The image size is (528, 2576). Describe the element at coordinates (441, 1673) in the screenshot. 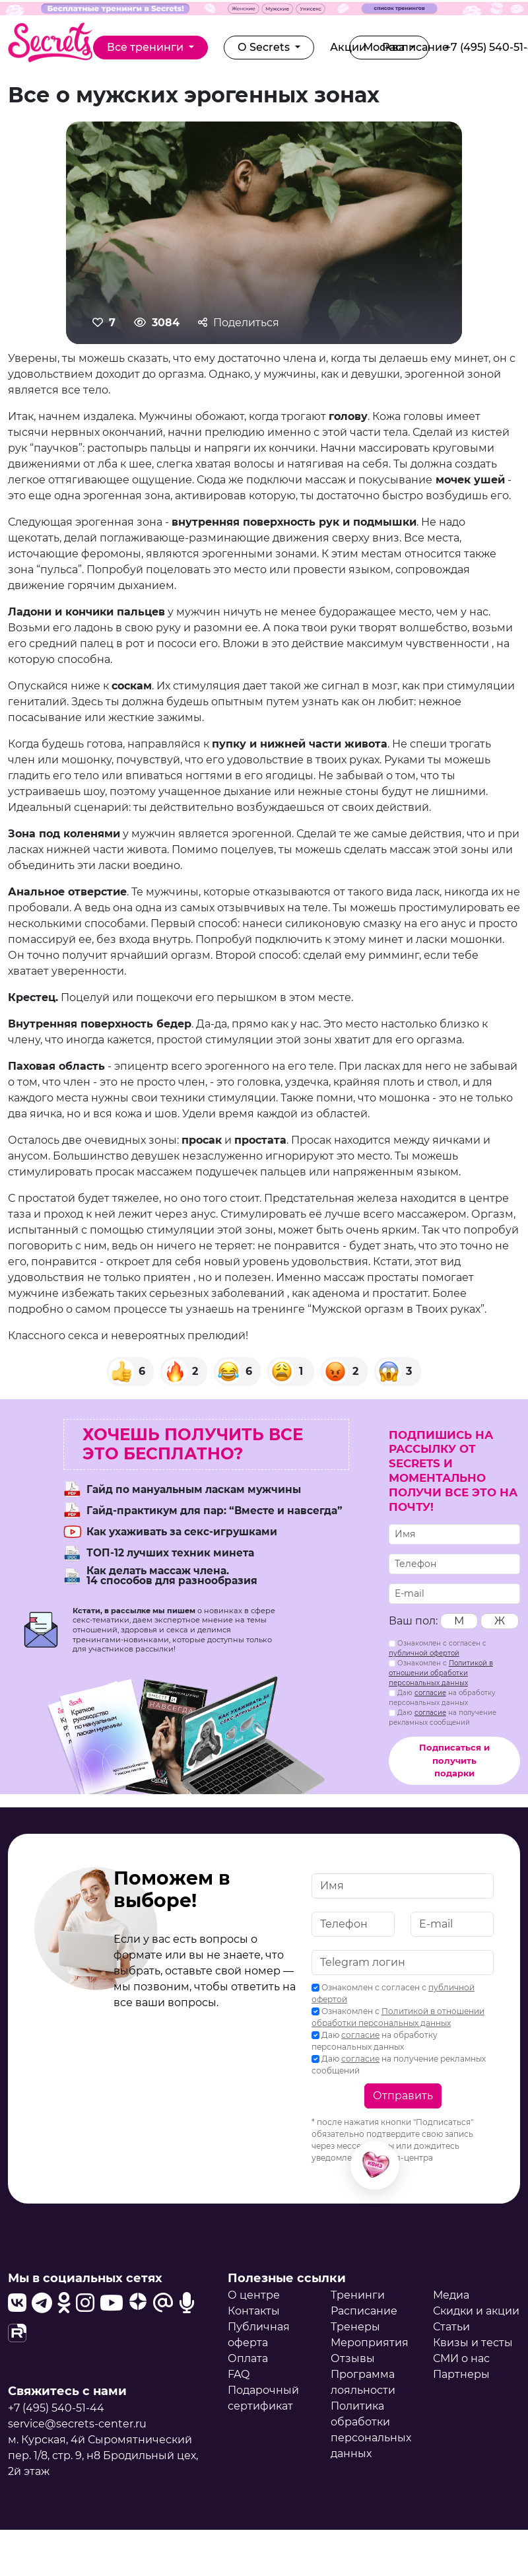

I see `Политикой в отношении обработки персональных данных` at that location.